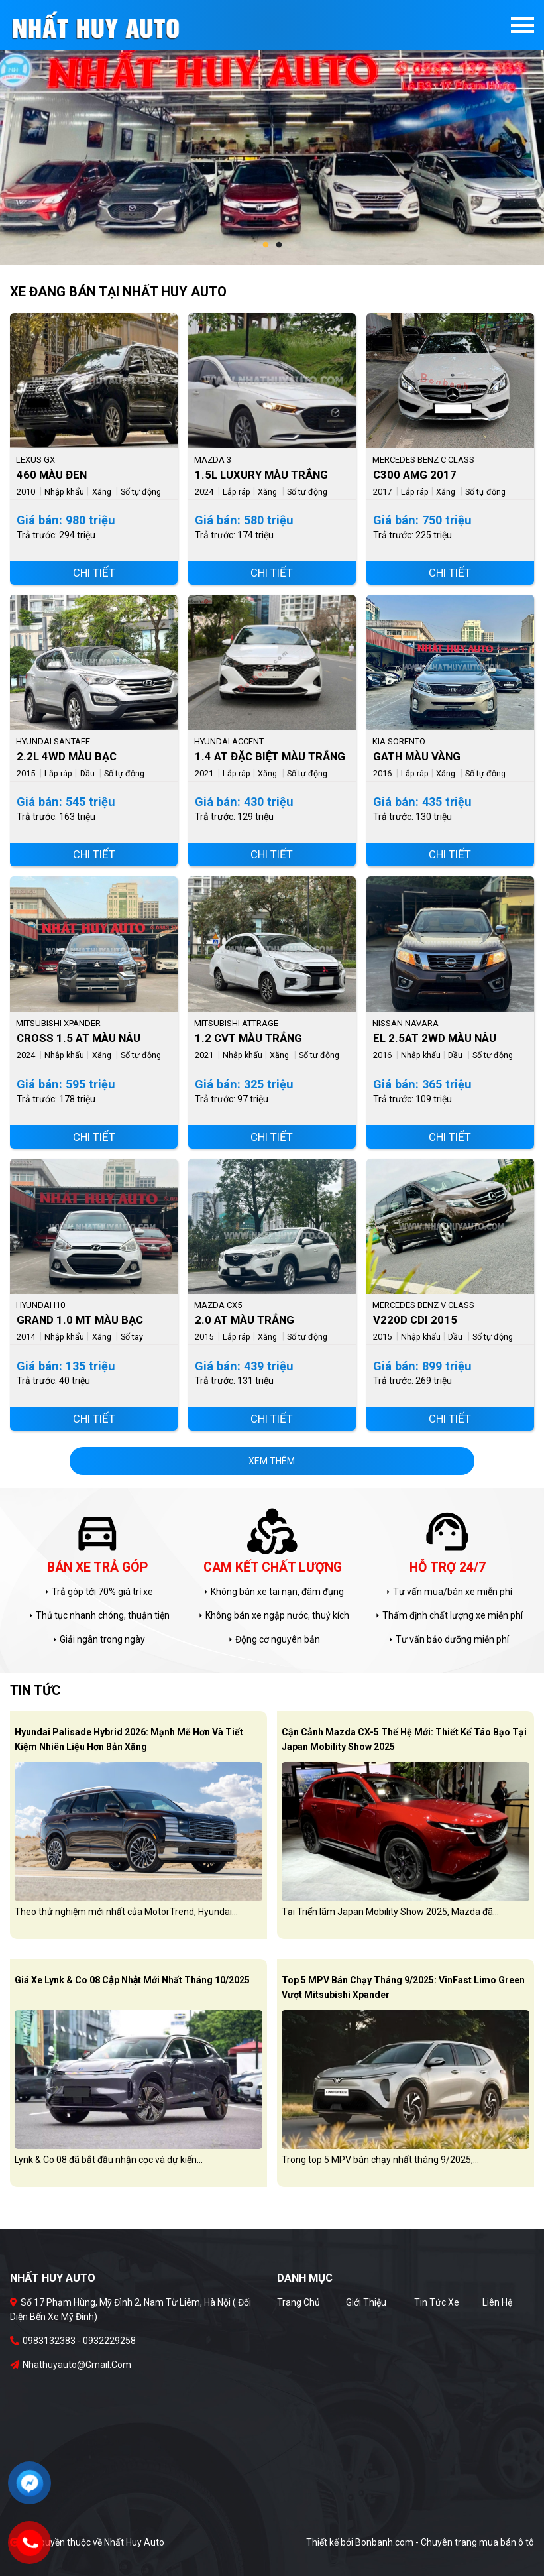  What do you see at coordinates (80, 1319) in the screenshot?
I see `Grand 1.0 MT Màu Bạc` at bounding box center [80, 1319].